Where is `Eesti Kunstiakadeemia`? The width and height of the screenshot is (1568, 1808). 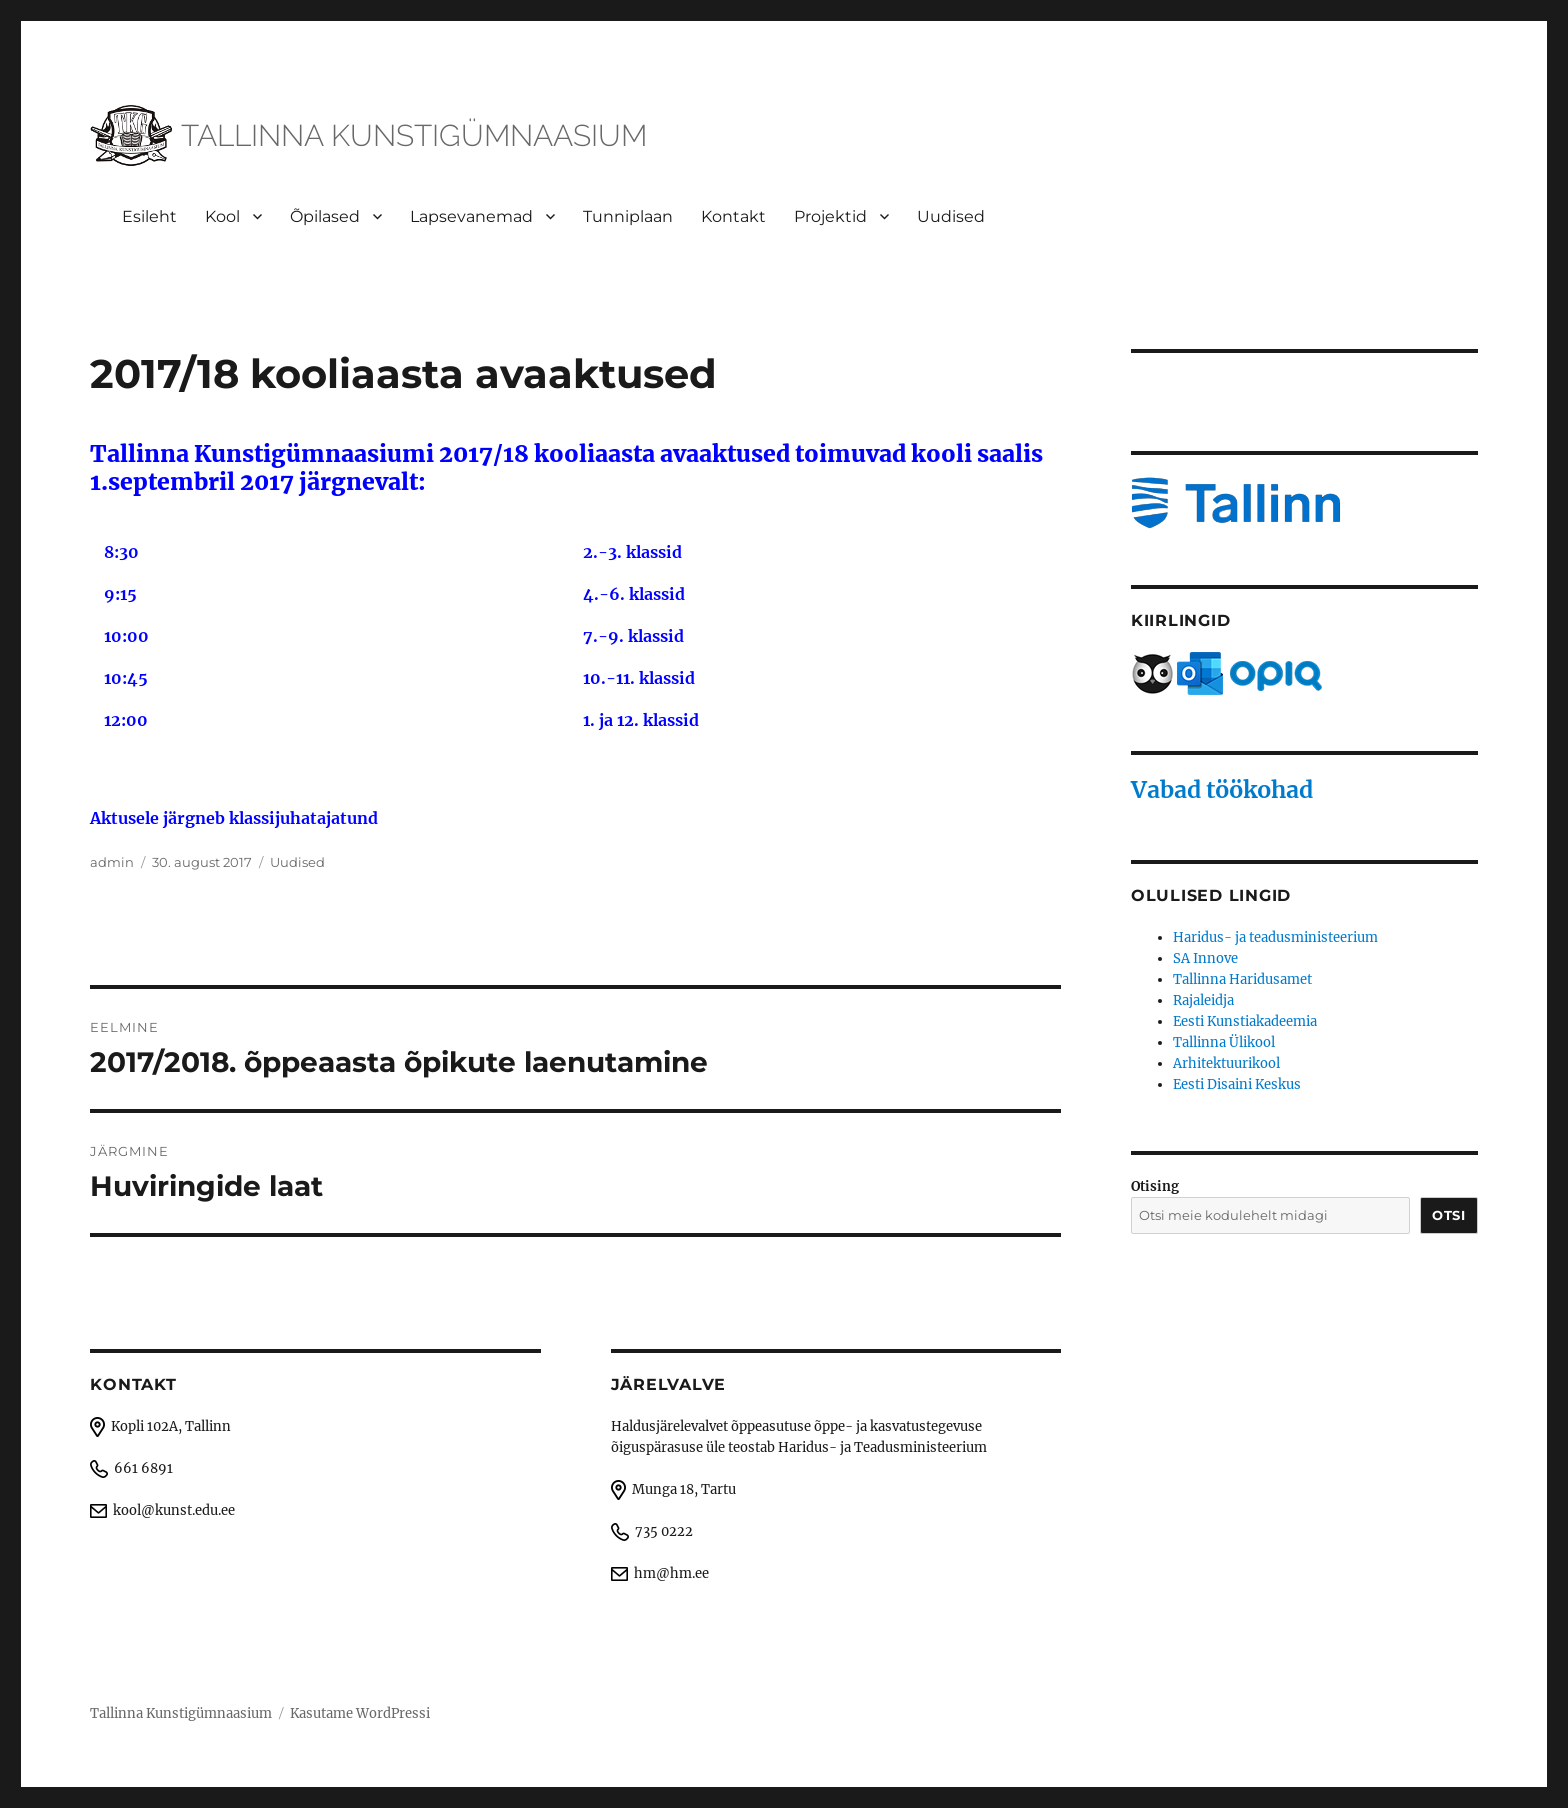 Eesti Kunstiakadeemia is located at coordinates (1245, 1021).